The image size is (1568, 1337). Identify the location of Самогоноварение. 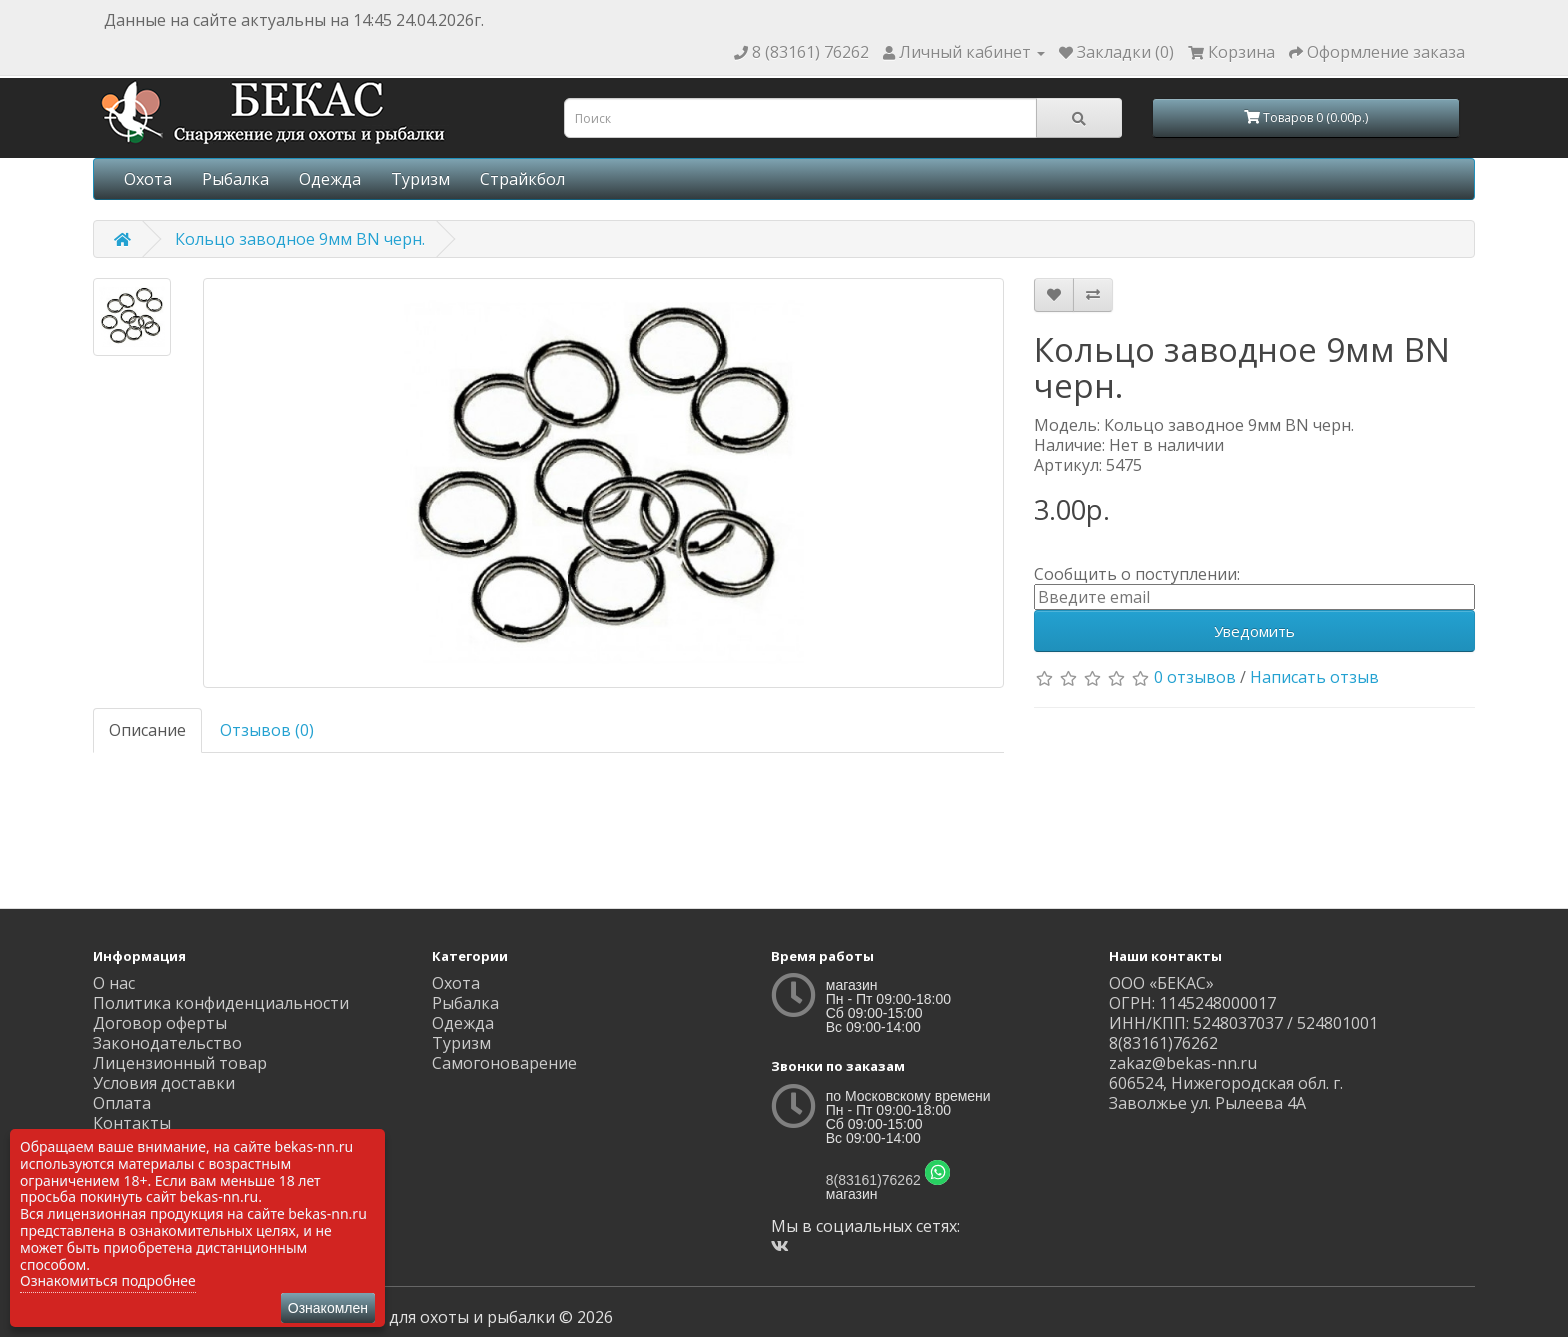
(504, 1063).